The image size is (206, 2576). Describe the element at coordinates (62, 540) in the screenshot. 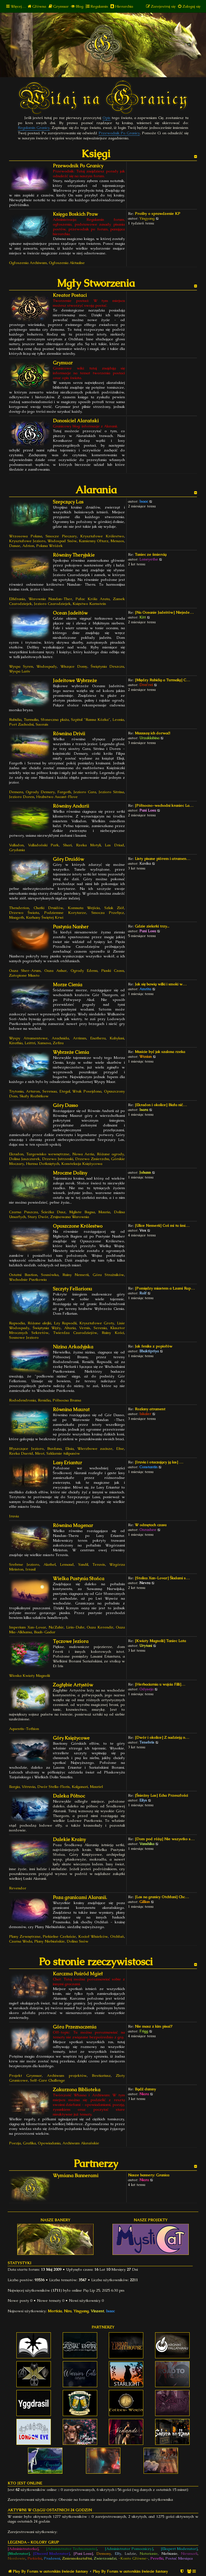

I see `Wodospad Snów` at that location.